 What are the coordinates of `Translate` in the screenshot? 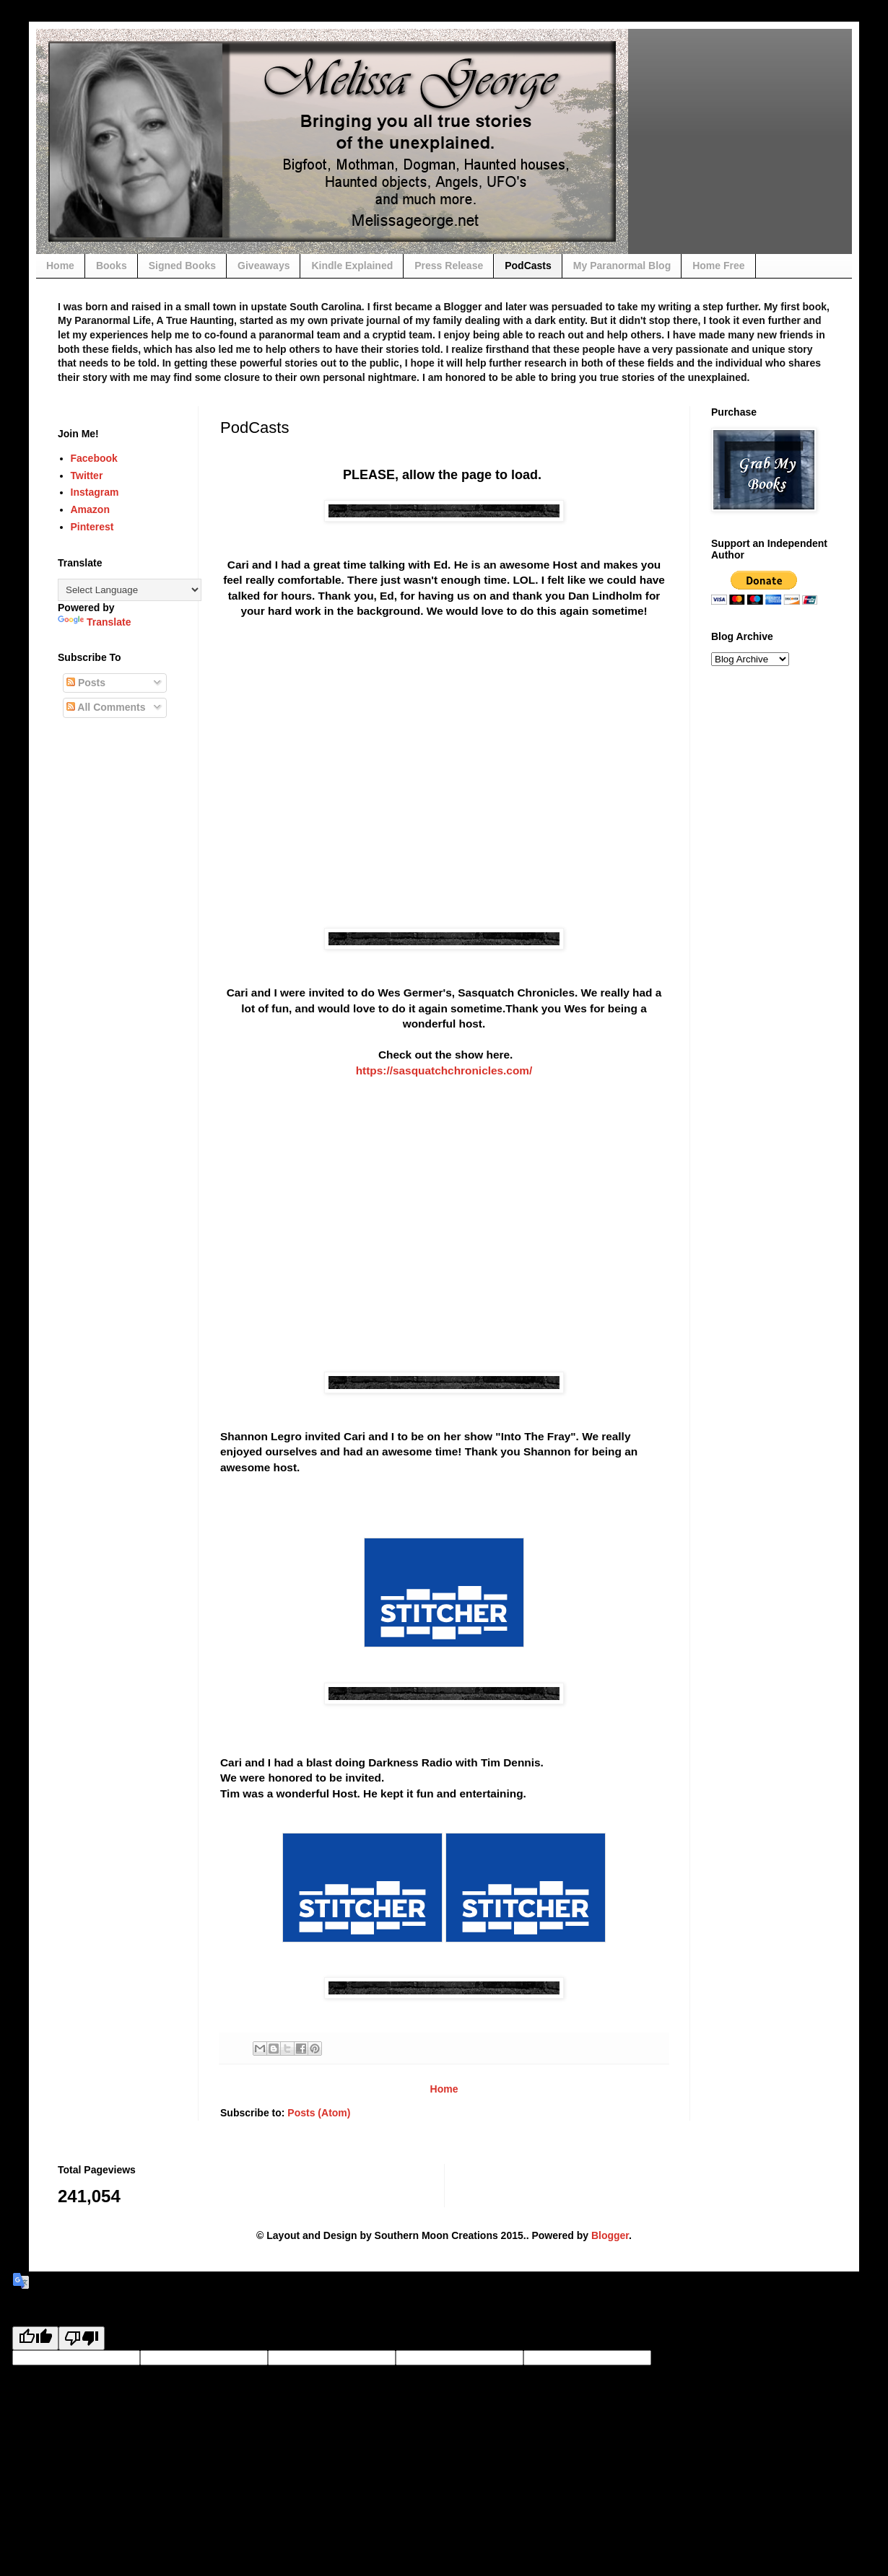 It's located at (94, 622).